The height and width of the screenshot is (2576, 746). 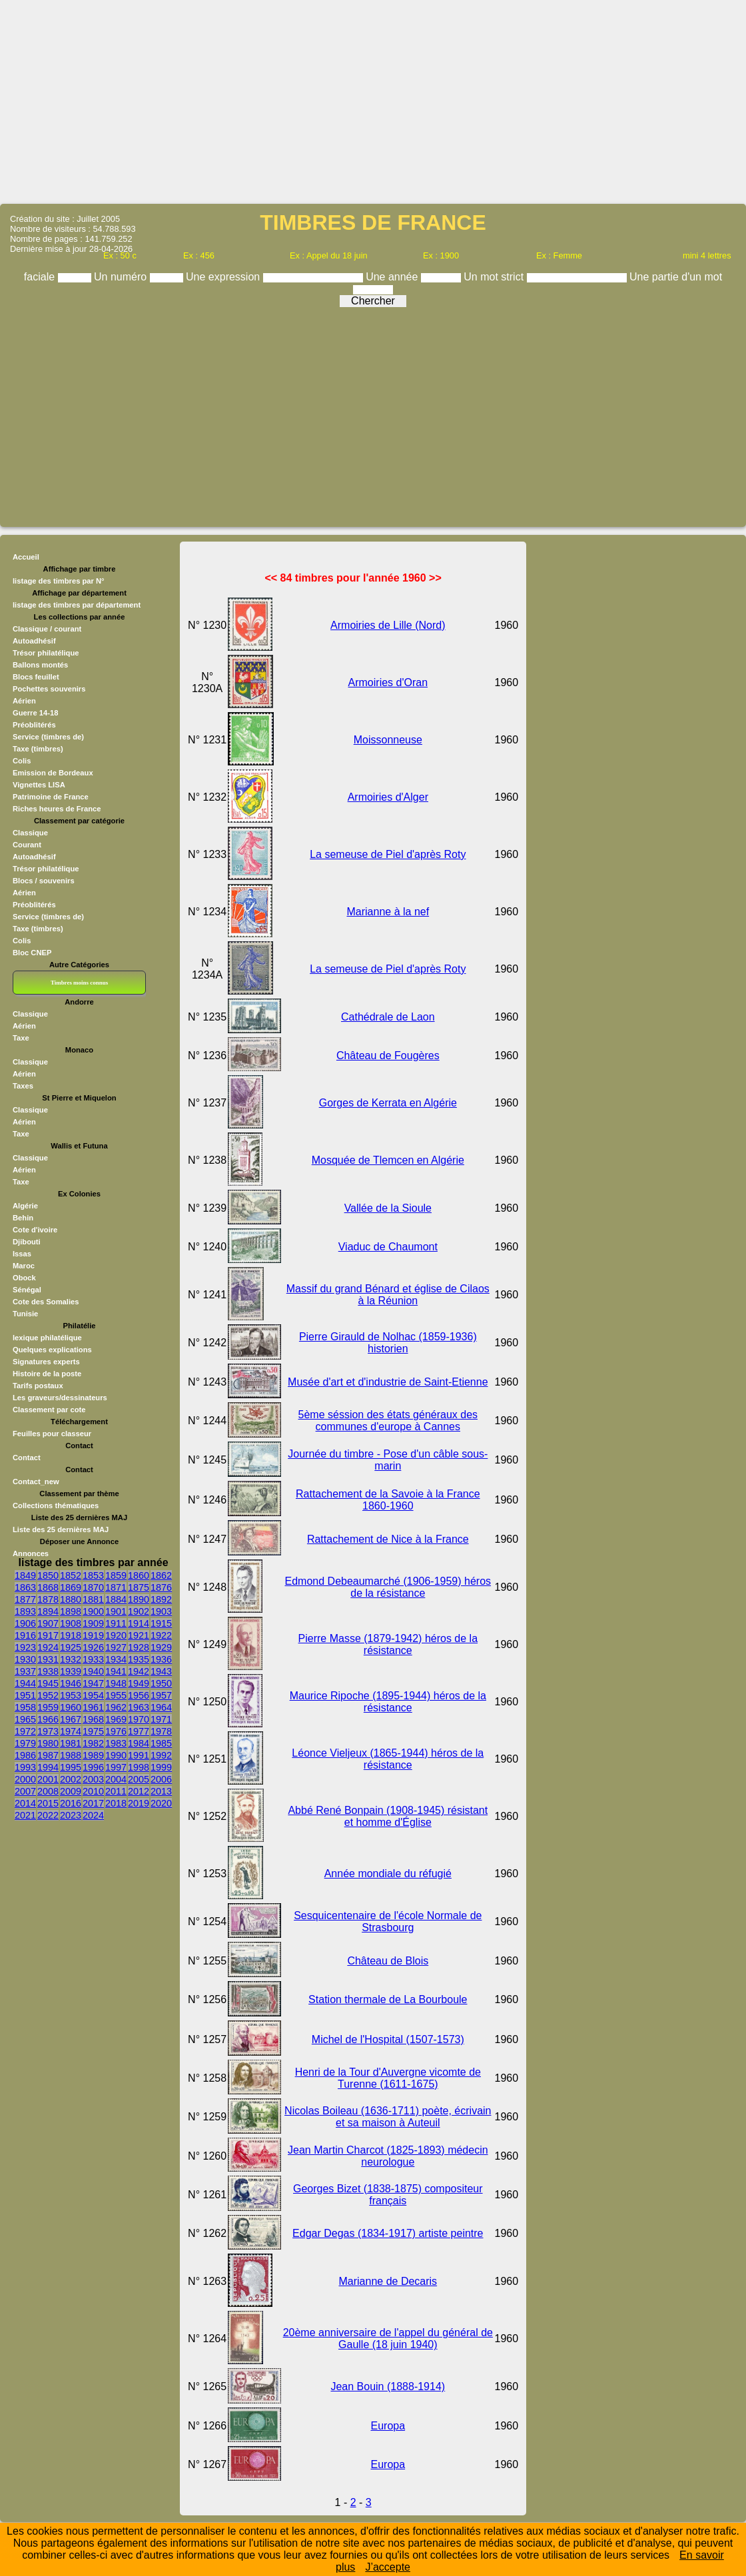 What do you see at coordinates (138, 1707) in the screenshot?
I see `1963` at bounding box center [138, 1707].